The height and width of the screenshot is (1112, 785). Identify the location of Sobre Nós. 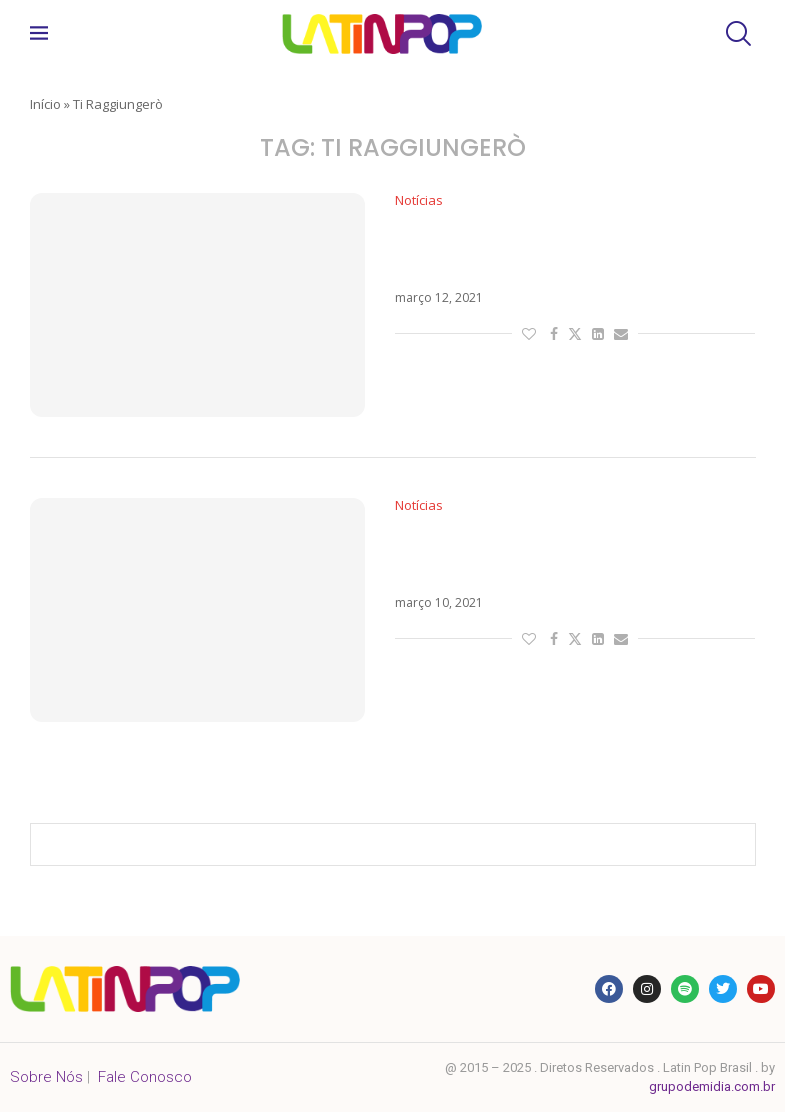
(46, 1077).